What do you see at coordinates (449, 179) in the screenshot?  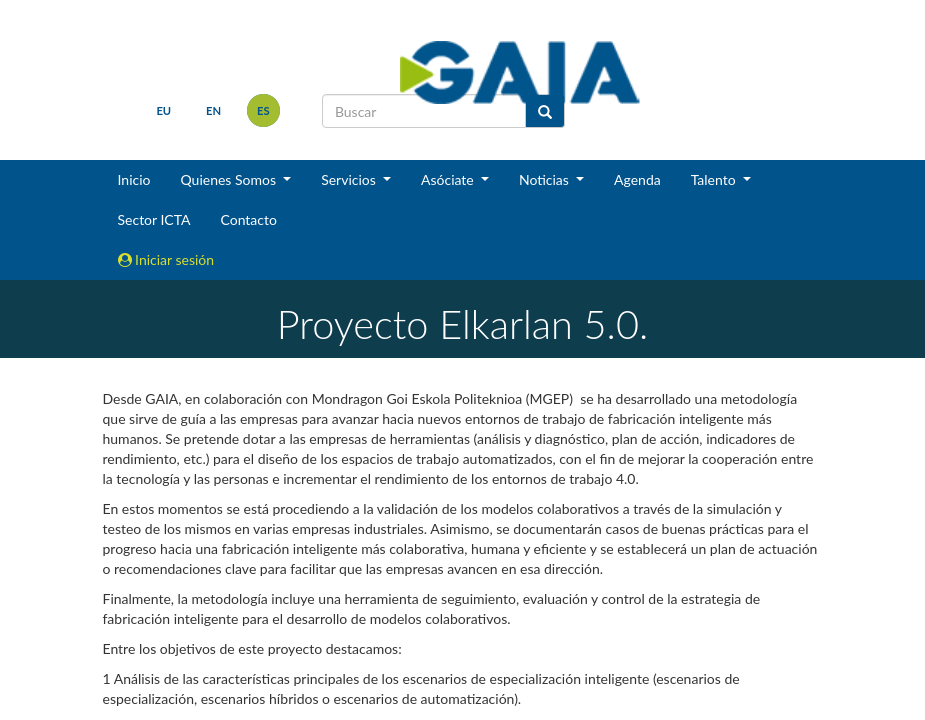 I see `Asóciate [button]` at bounding box center [449, 179].